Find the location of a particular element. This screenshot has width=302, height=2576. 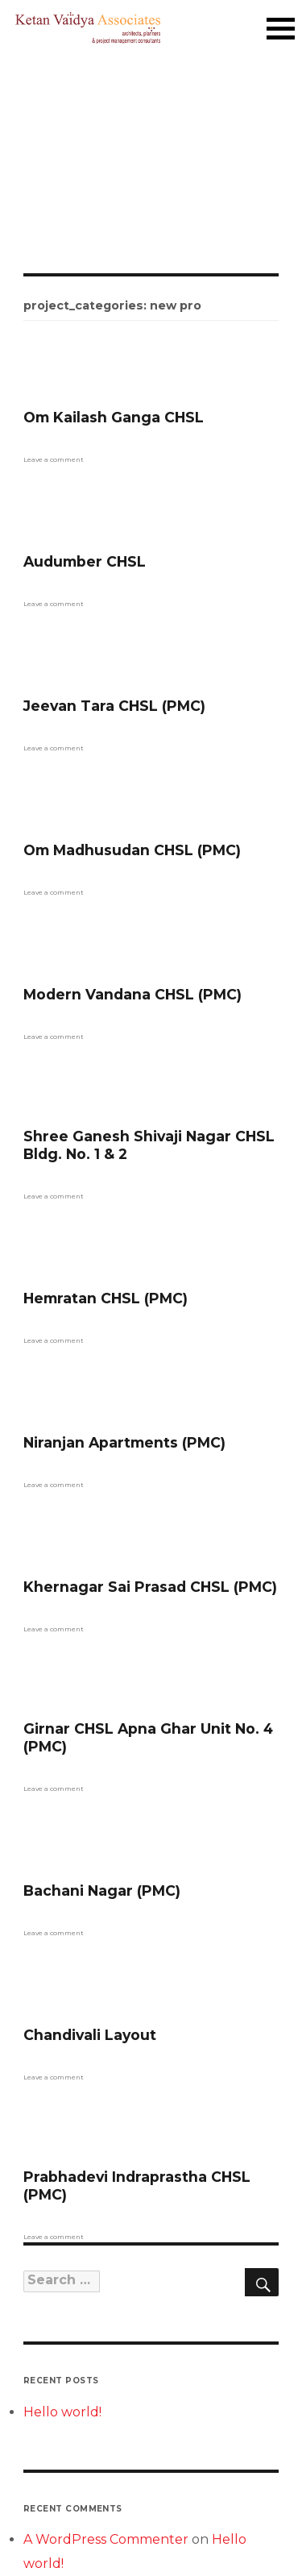

Chandivali Layout is located at coordinates (89, 2034).